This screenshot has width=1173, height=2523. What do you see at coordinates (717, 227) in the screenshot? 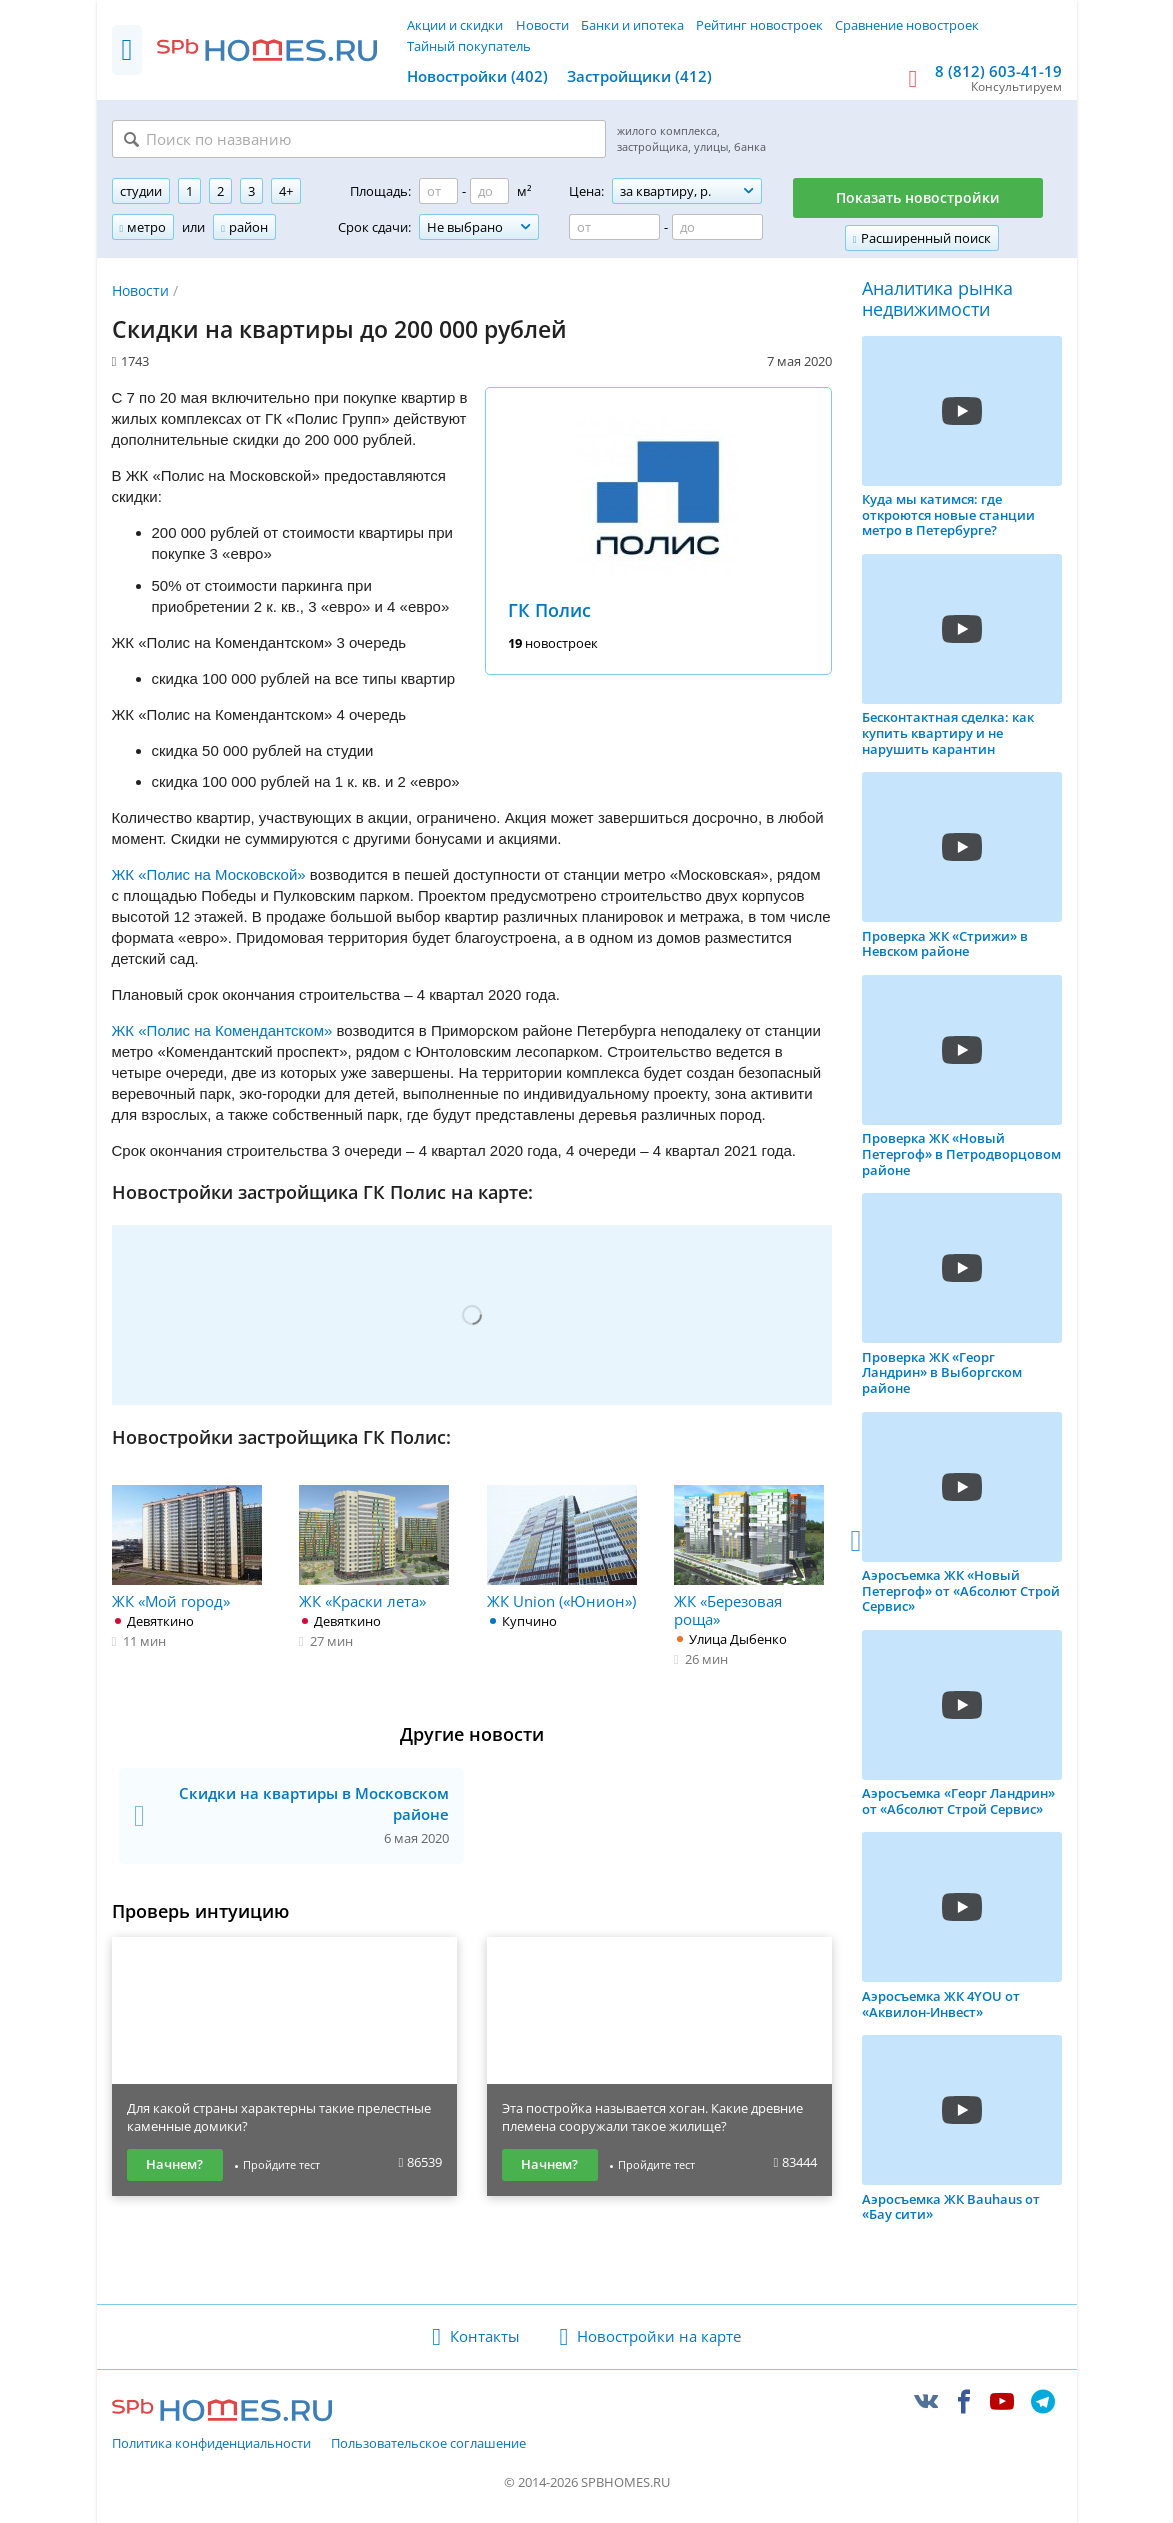
I see `[Цена до]` at bounding box center [717, 227].